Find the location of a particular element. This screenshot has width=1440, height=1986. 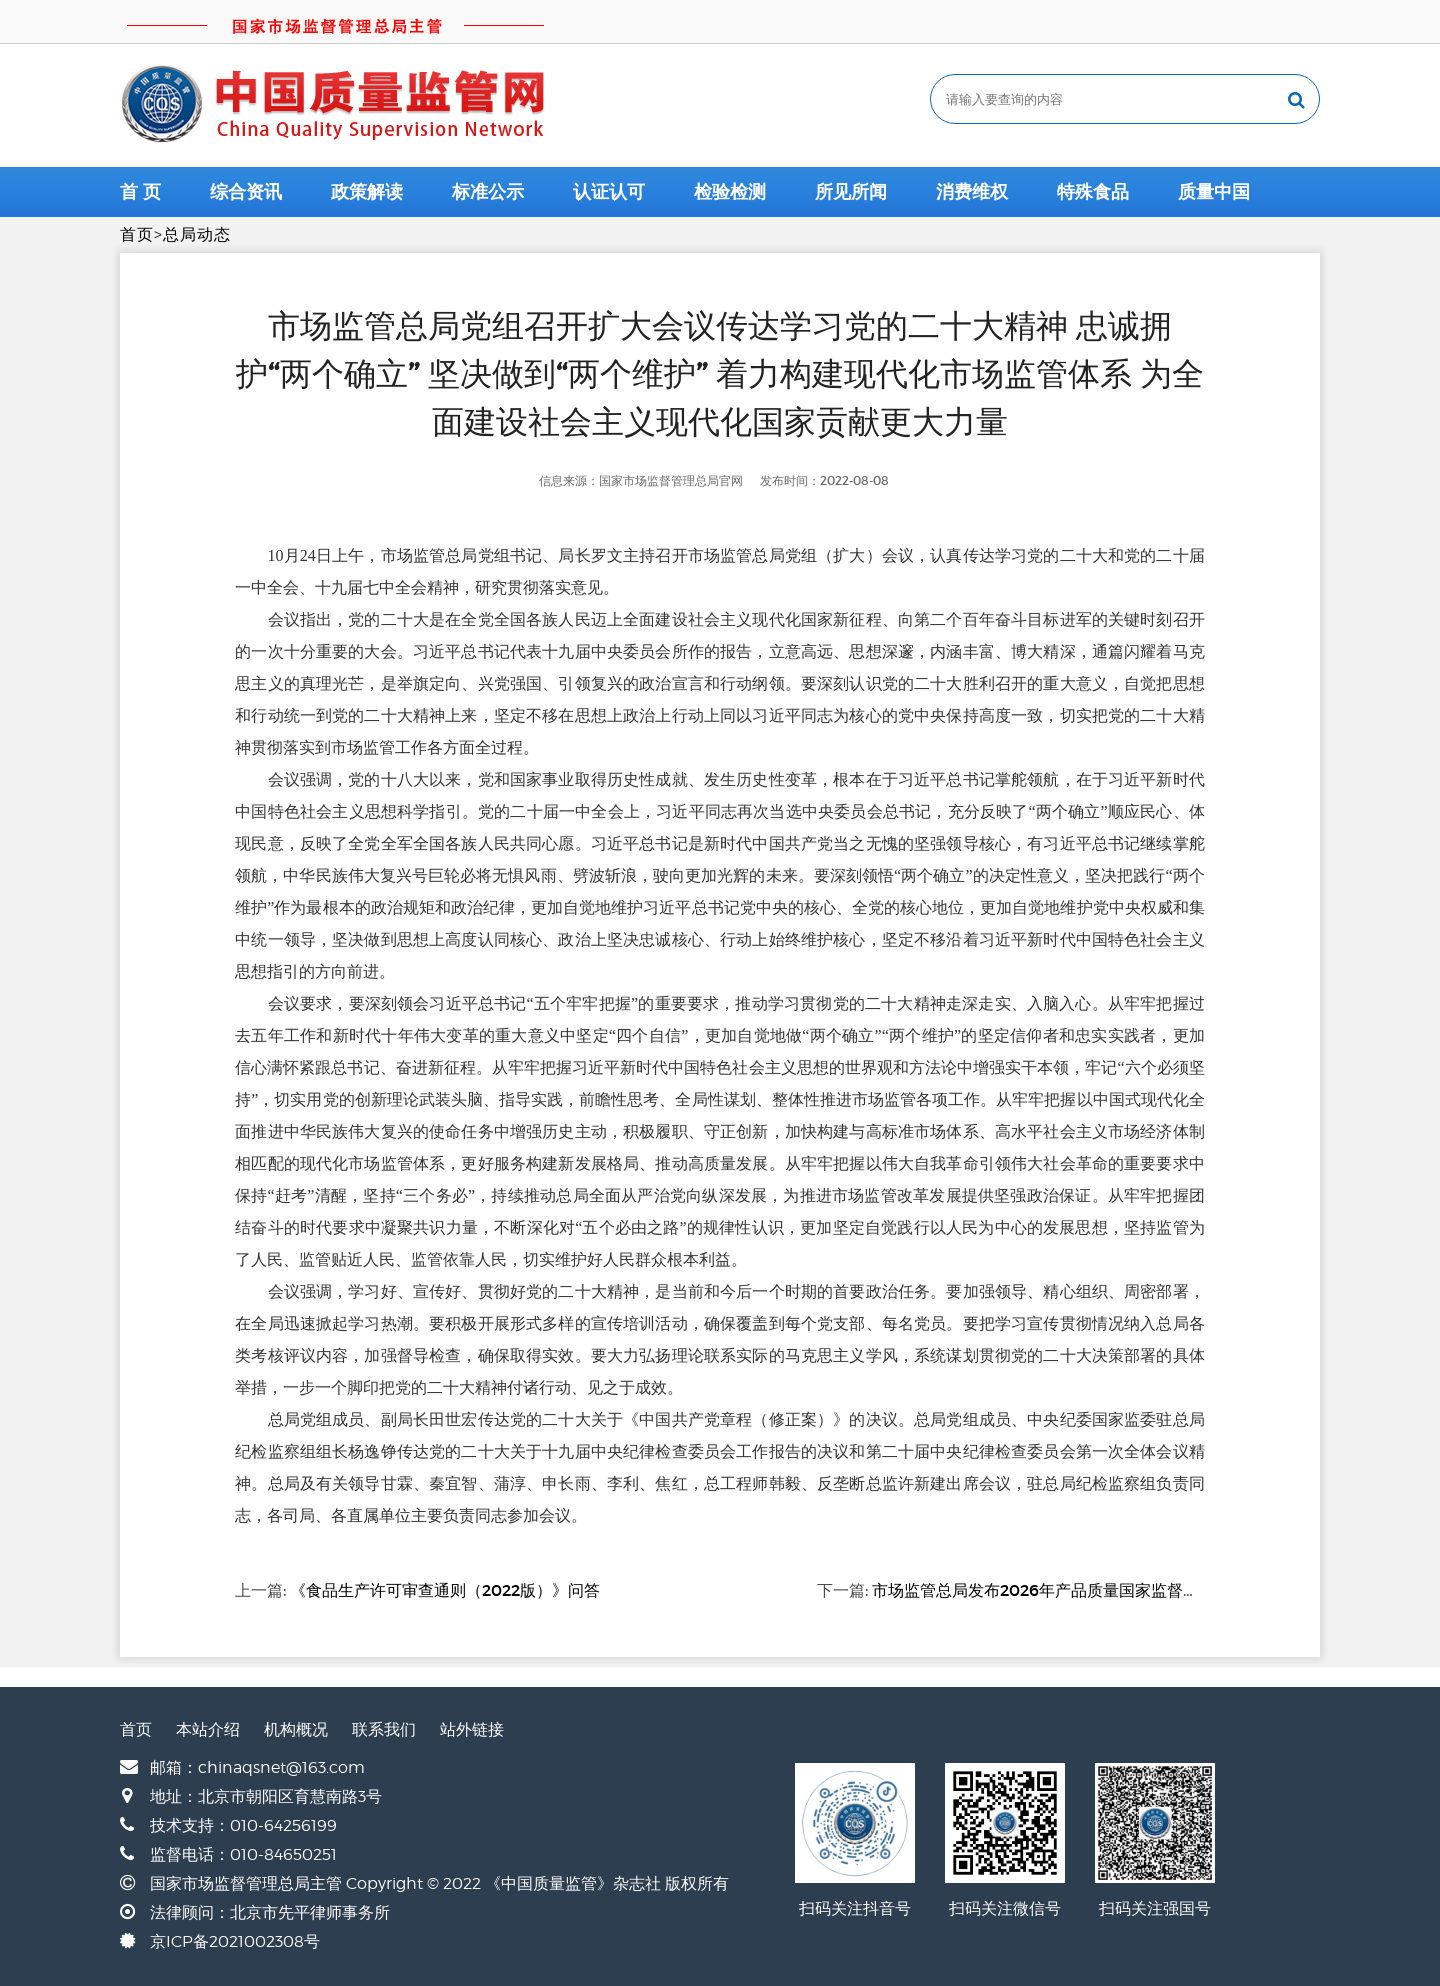

检验检测 is located at coordinates (730, 192).